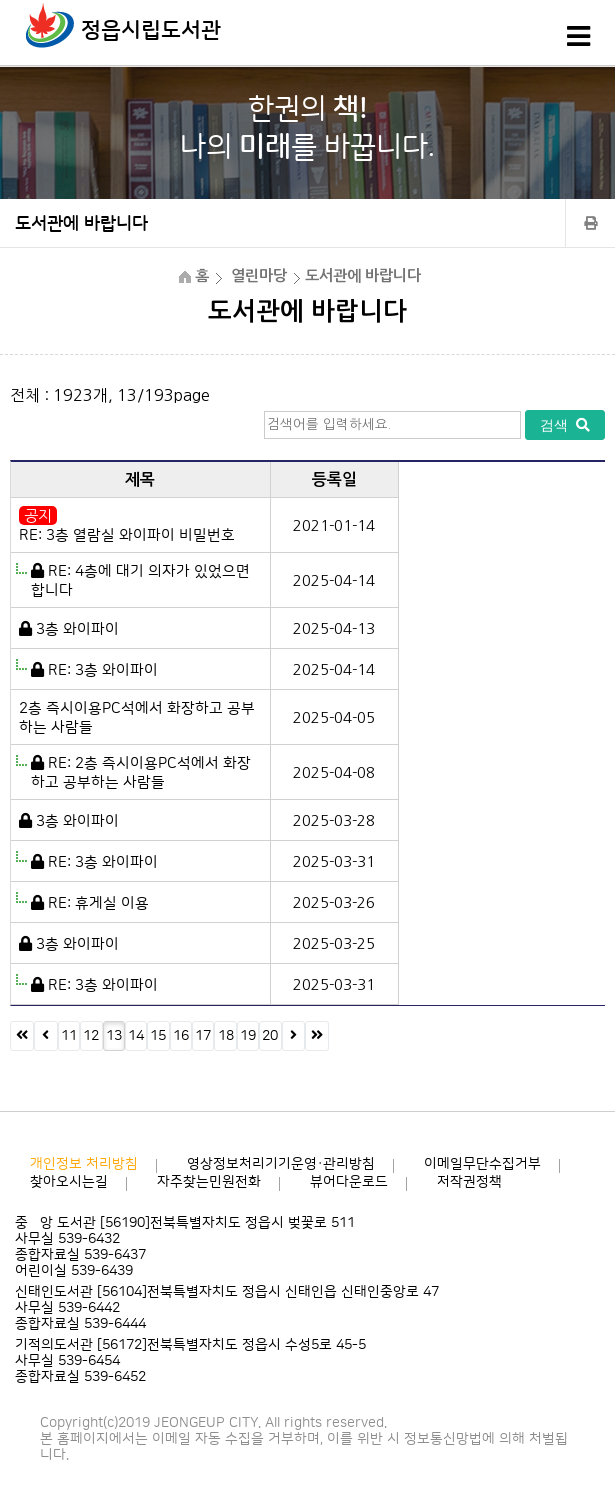  Describe the element at coordinates (281, 1164) in the screenshot. I see `영상정보처리기기운영·관리방침` at that location.